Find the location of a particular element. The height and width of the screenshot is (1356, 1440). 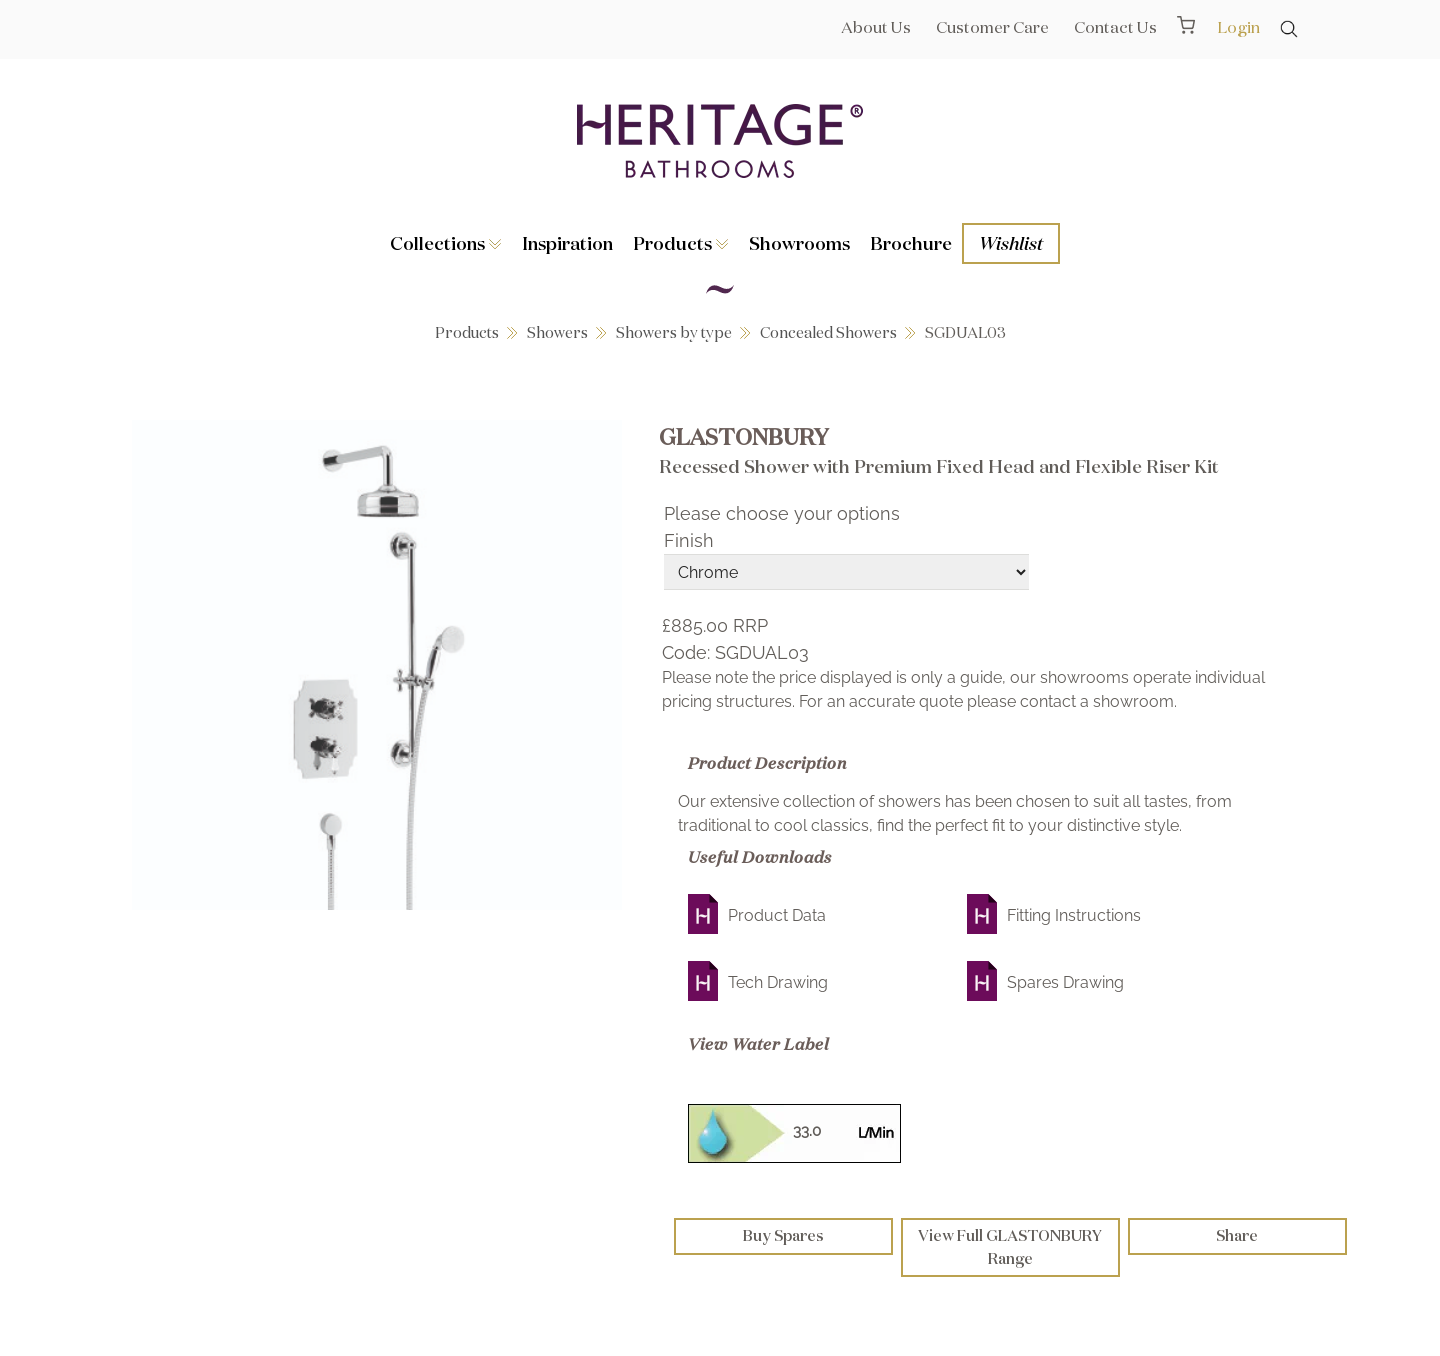

Tech Drawing is located at coordinates (778, 982).